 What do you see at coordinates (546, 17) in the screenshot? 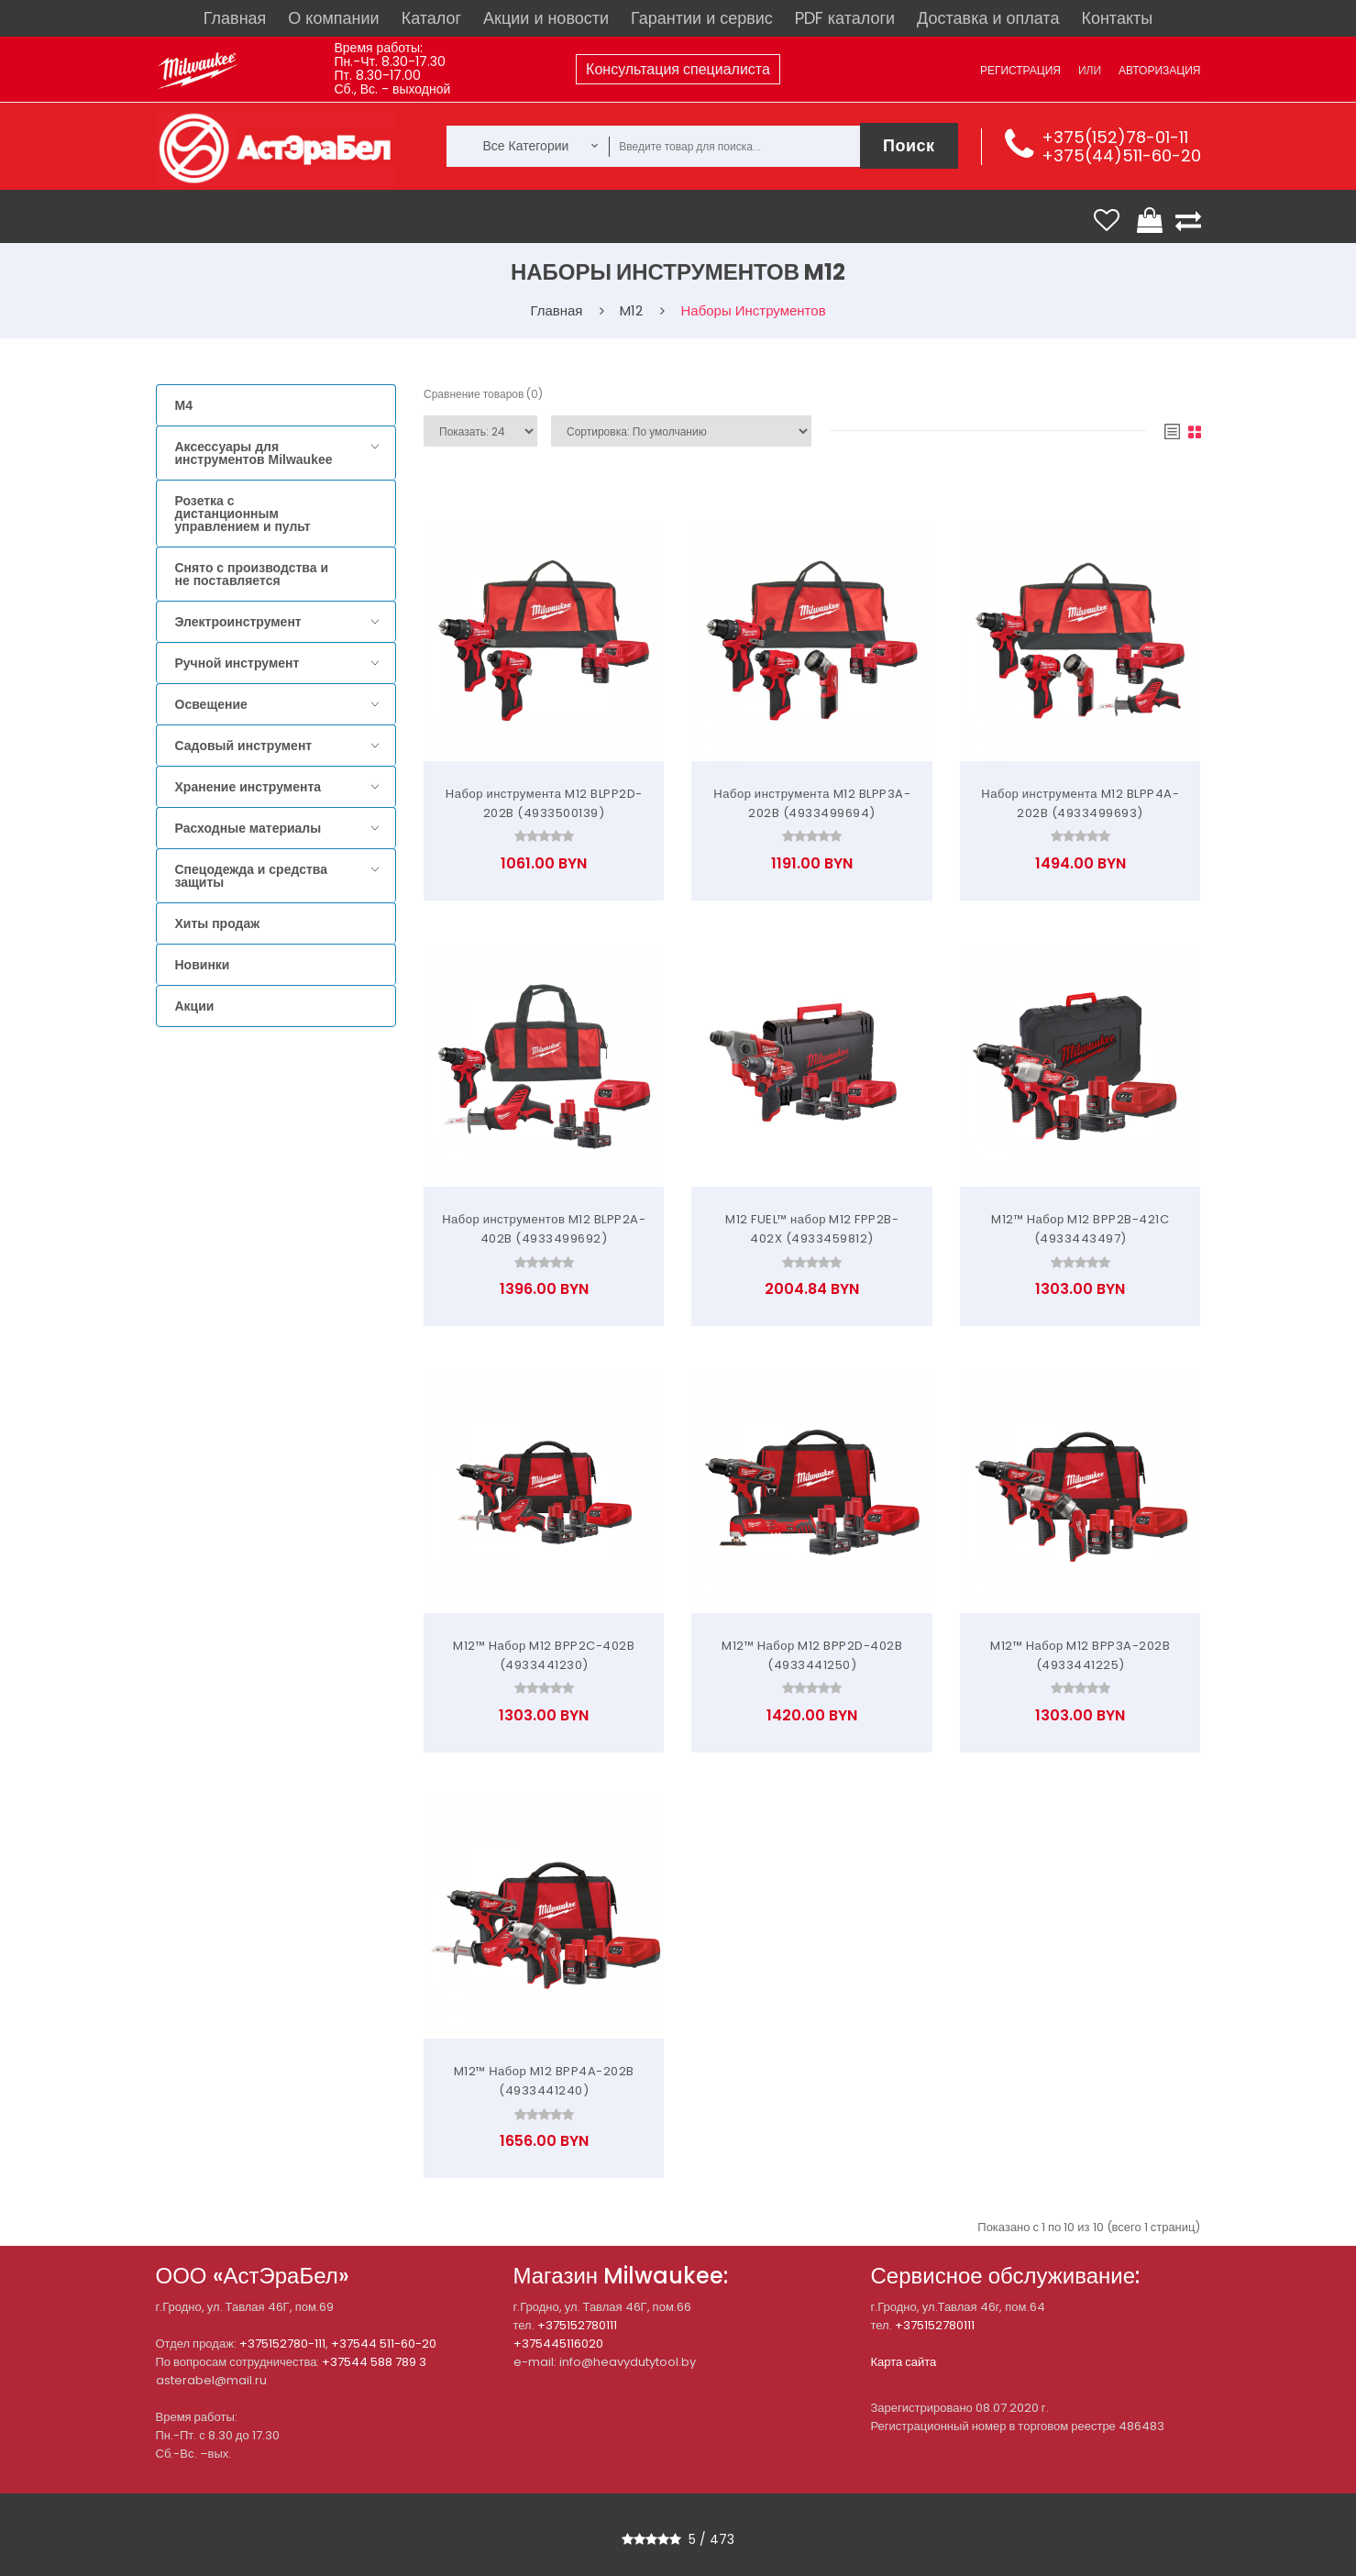
I see `Акции и новости` at bounding box center [546, 17].